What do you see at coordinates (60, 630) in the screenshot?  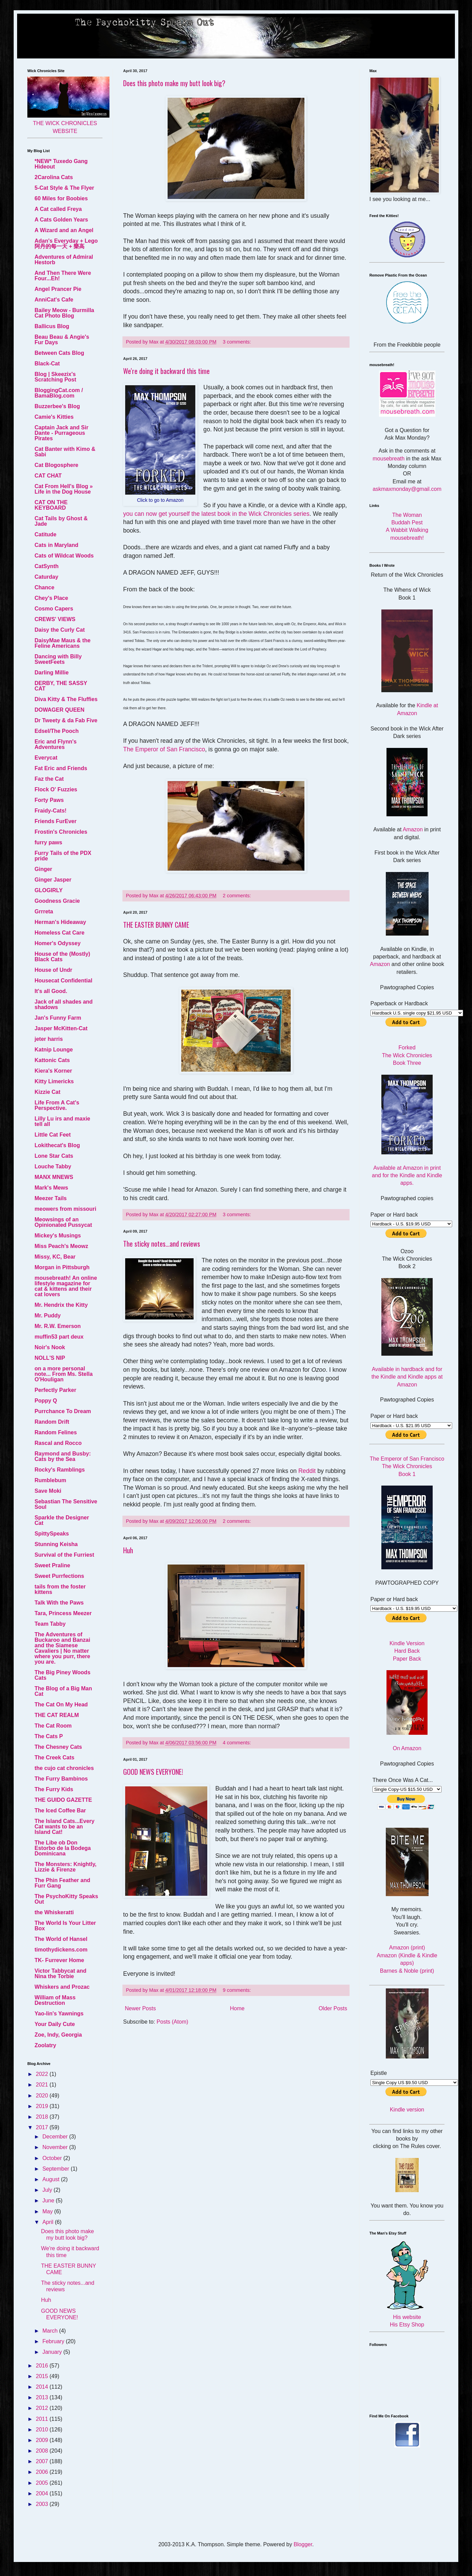 I see `Daisy the Curly Cat` at bounding box center [60, 630].